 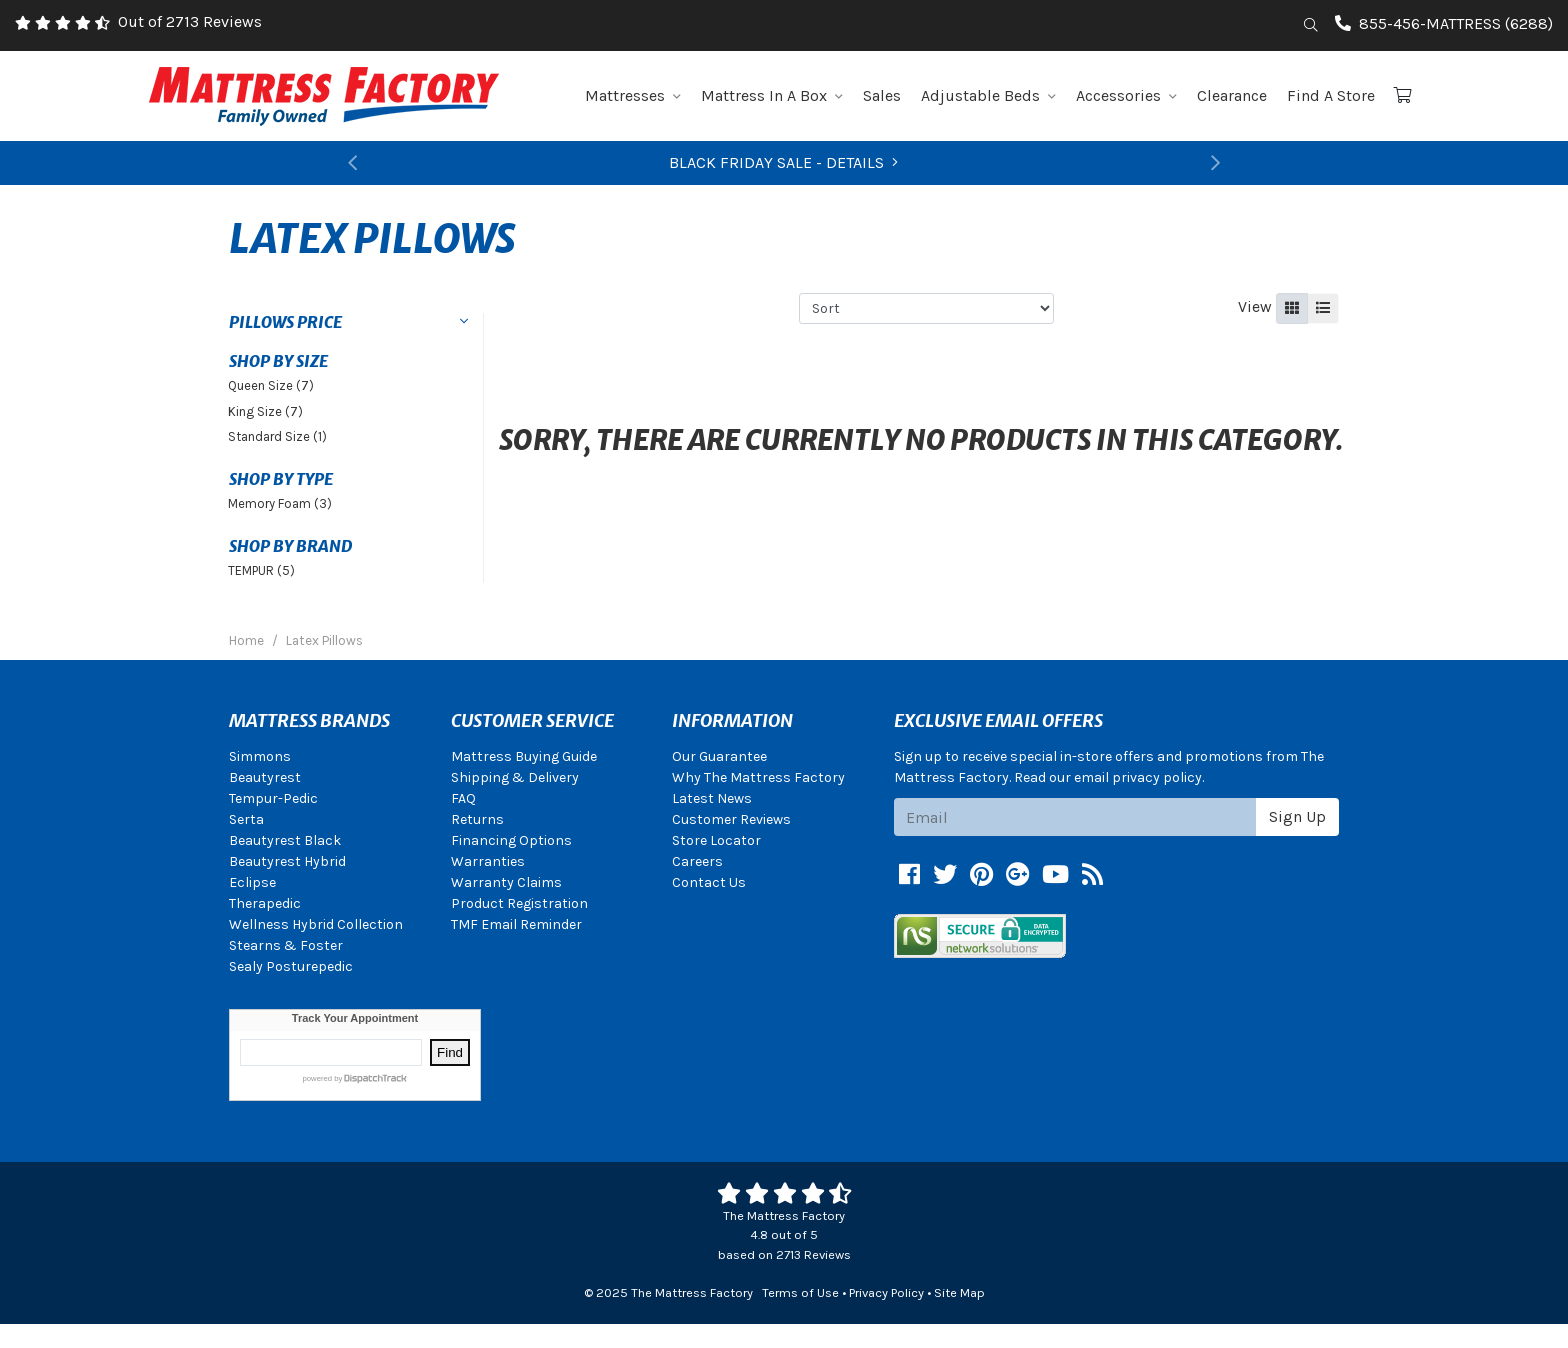 I want to click on King Size (7), so click(x=265, y=411).